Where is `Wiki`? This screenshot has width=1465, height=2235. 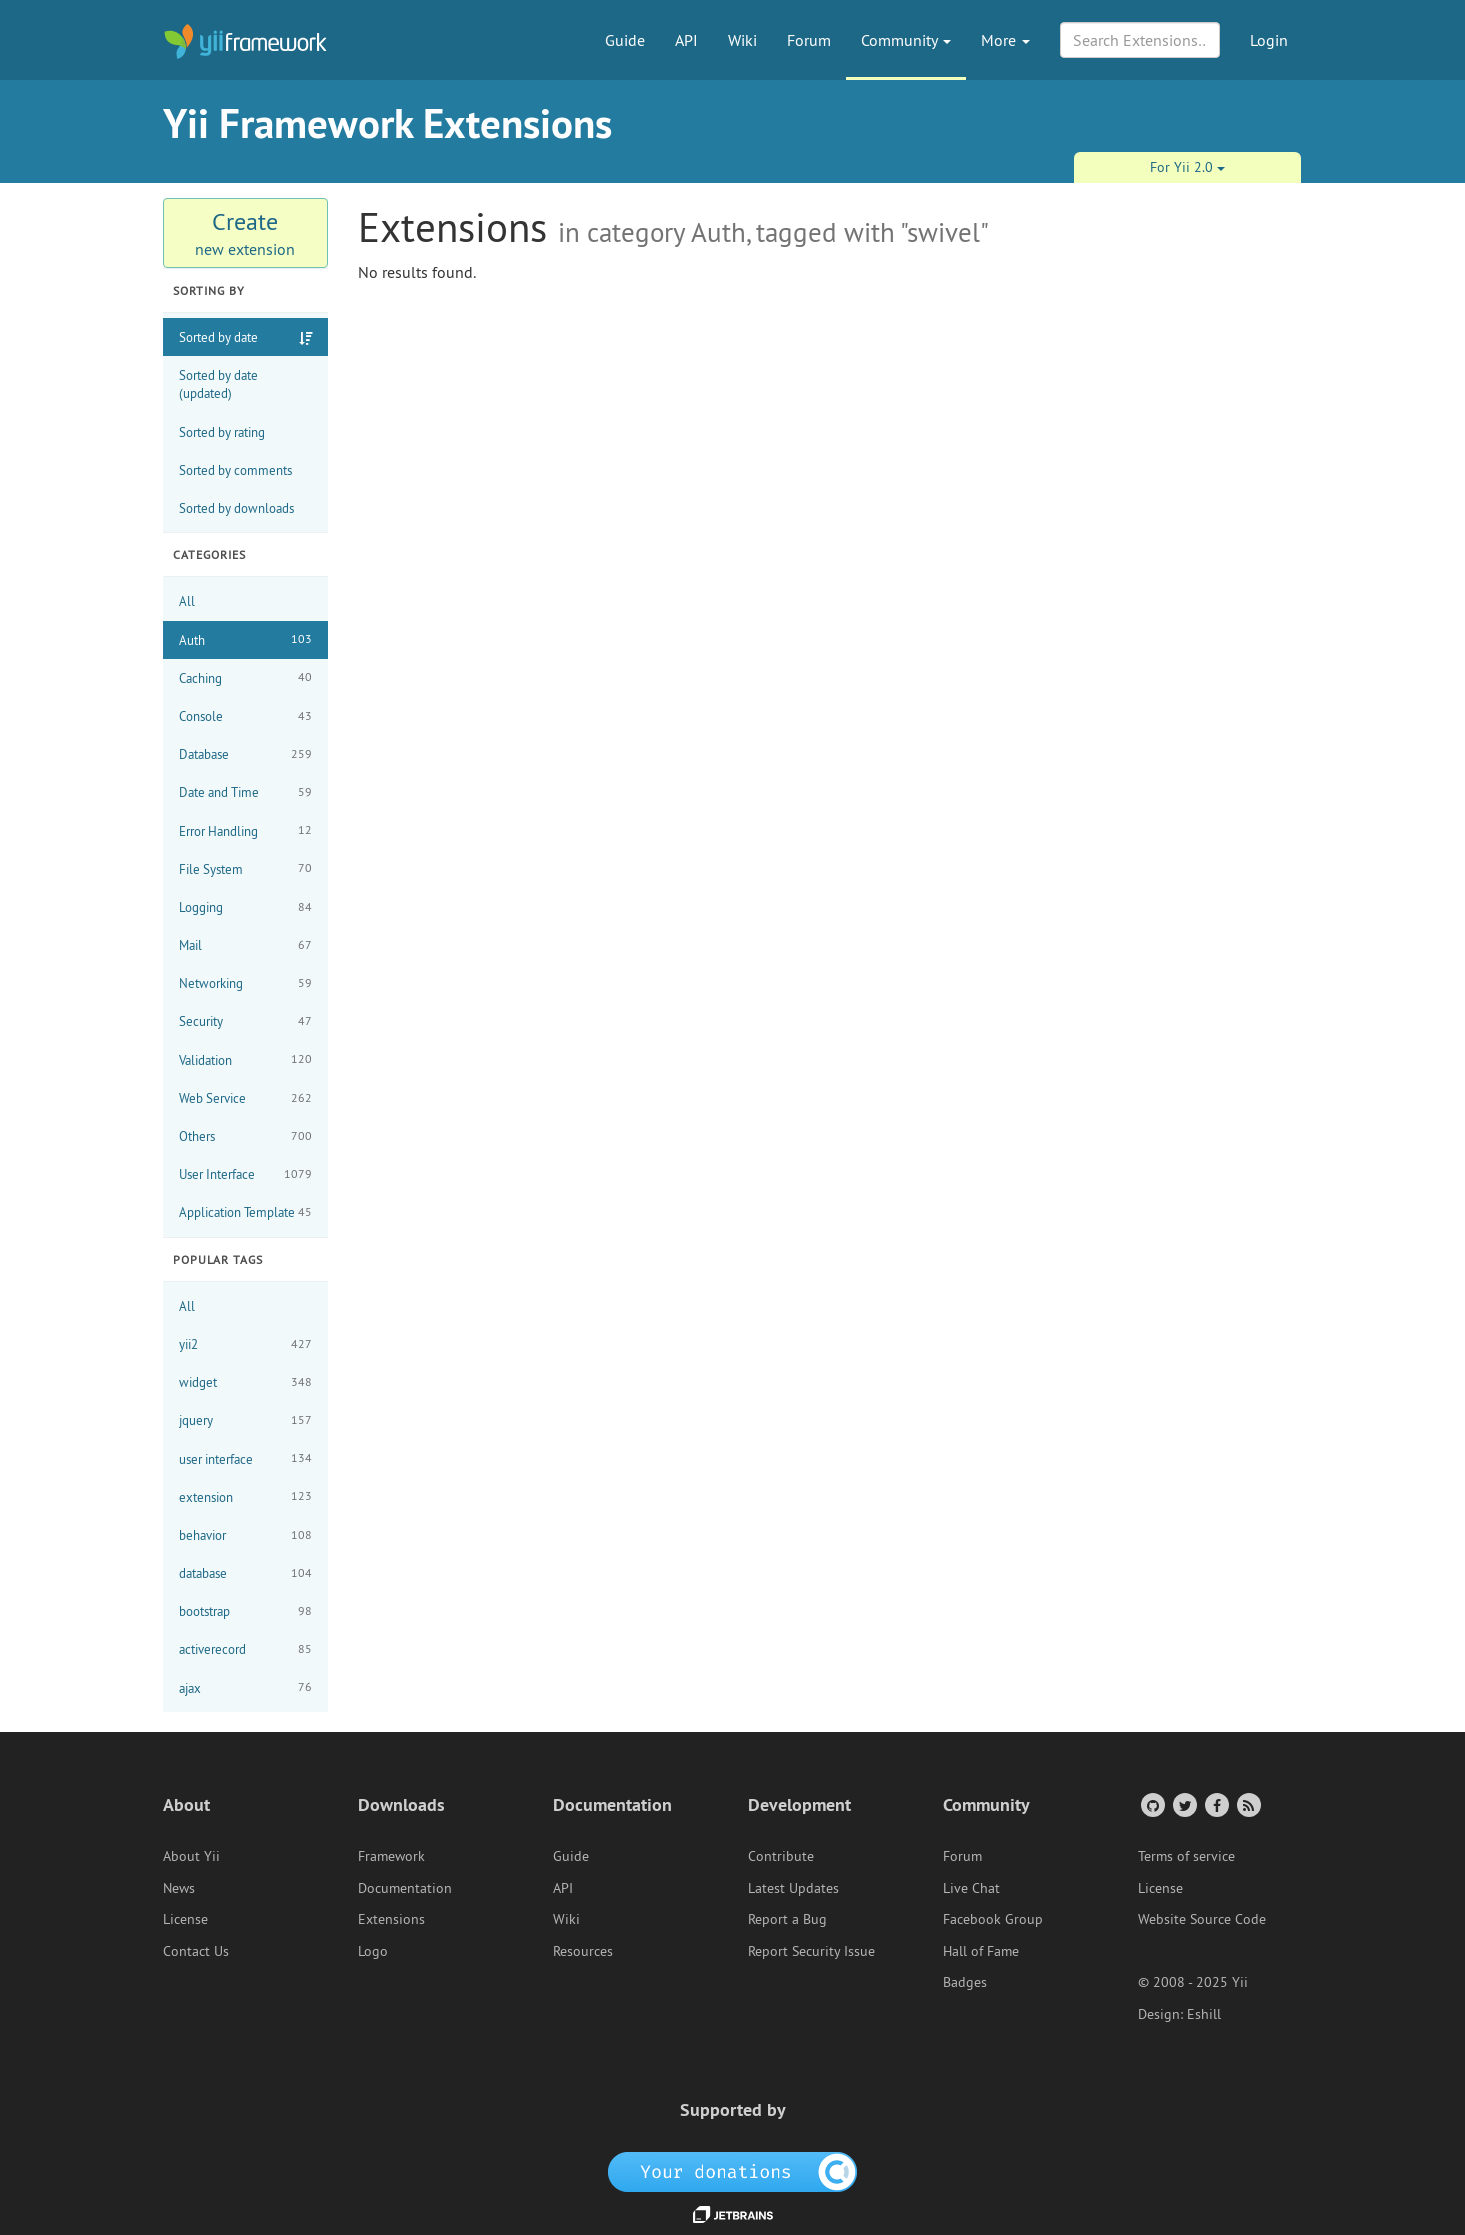 Wiki is located at coordinates (742, 40).